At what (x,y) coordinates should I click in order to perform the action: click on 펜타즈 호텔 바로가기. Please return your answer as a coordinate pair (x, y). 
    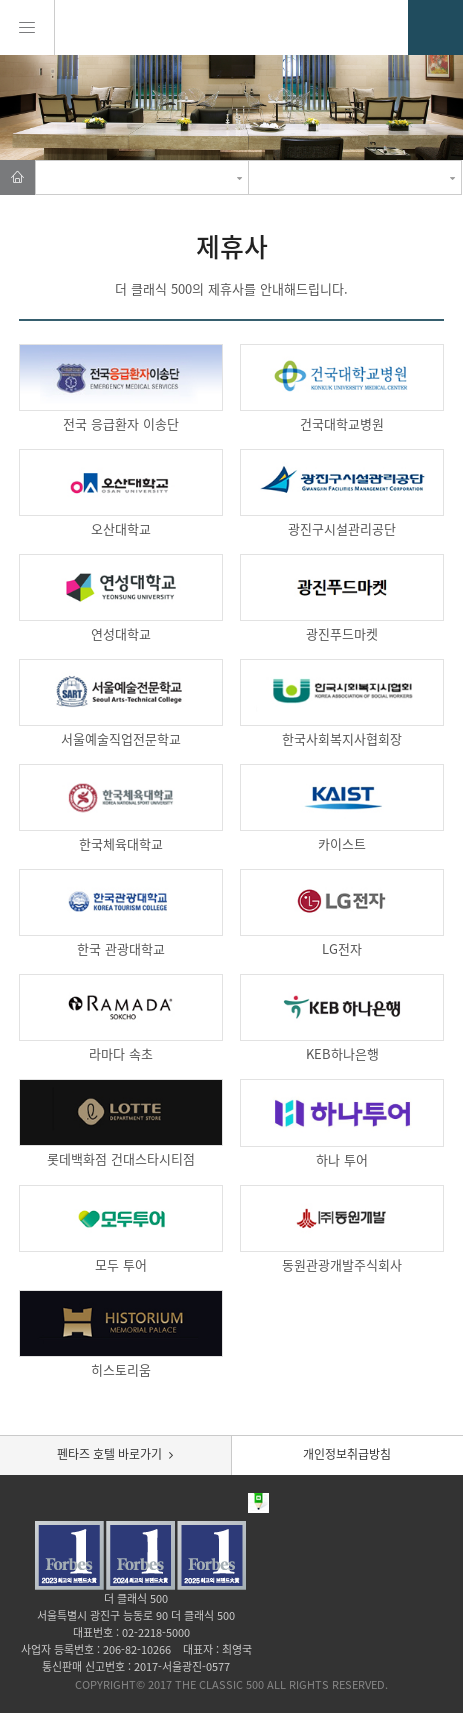
    Looking at the image, I should click on (109, 1454).